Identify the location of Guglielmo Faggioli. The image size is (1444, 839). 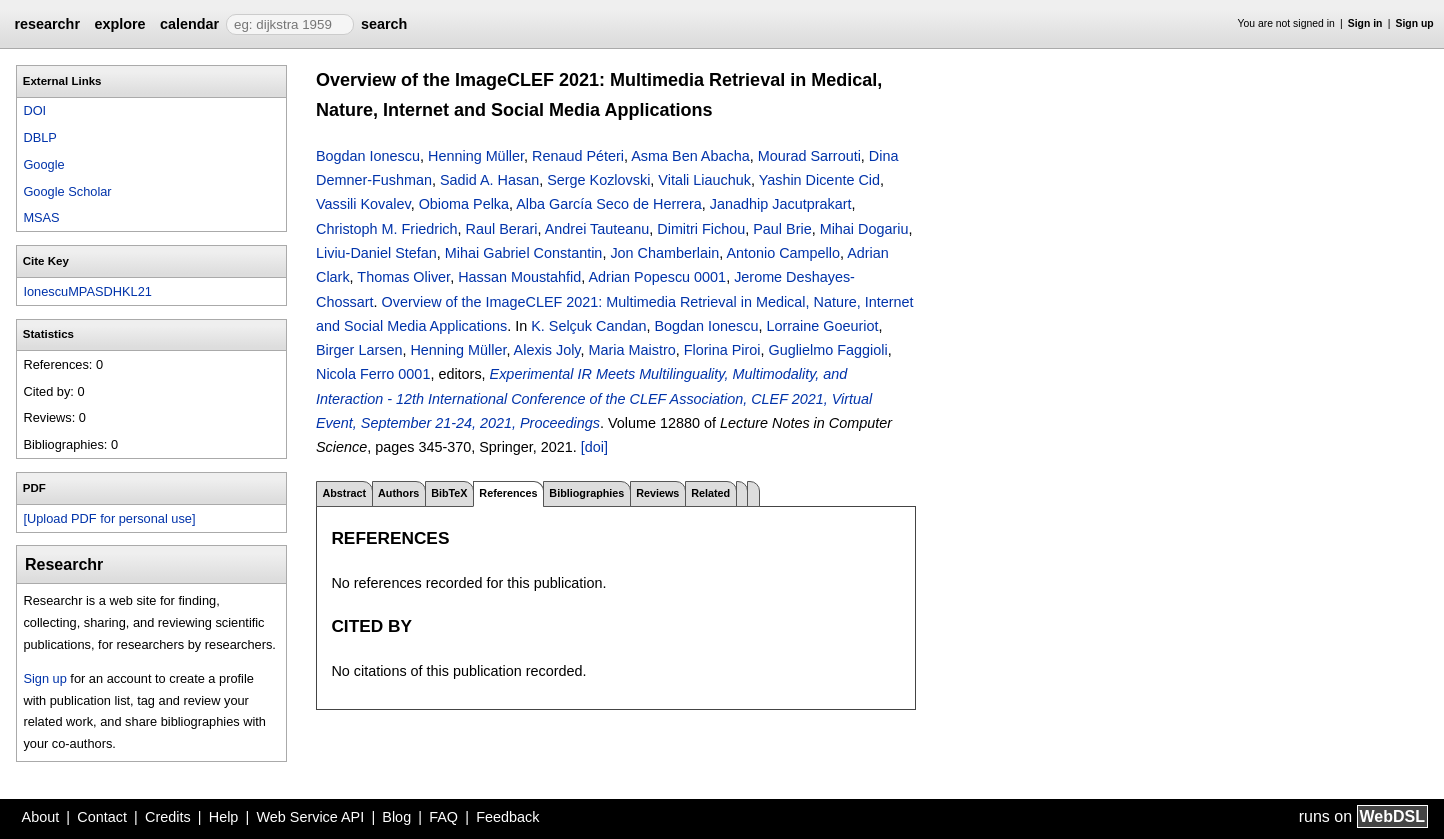
(827, 350).